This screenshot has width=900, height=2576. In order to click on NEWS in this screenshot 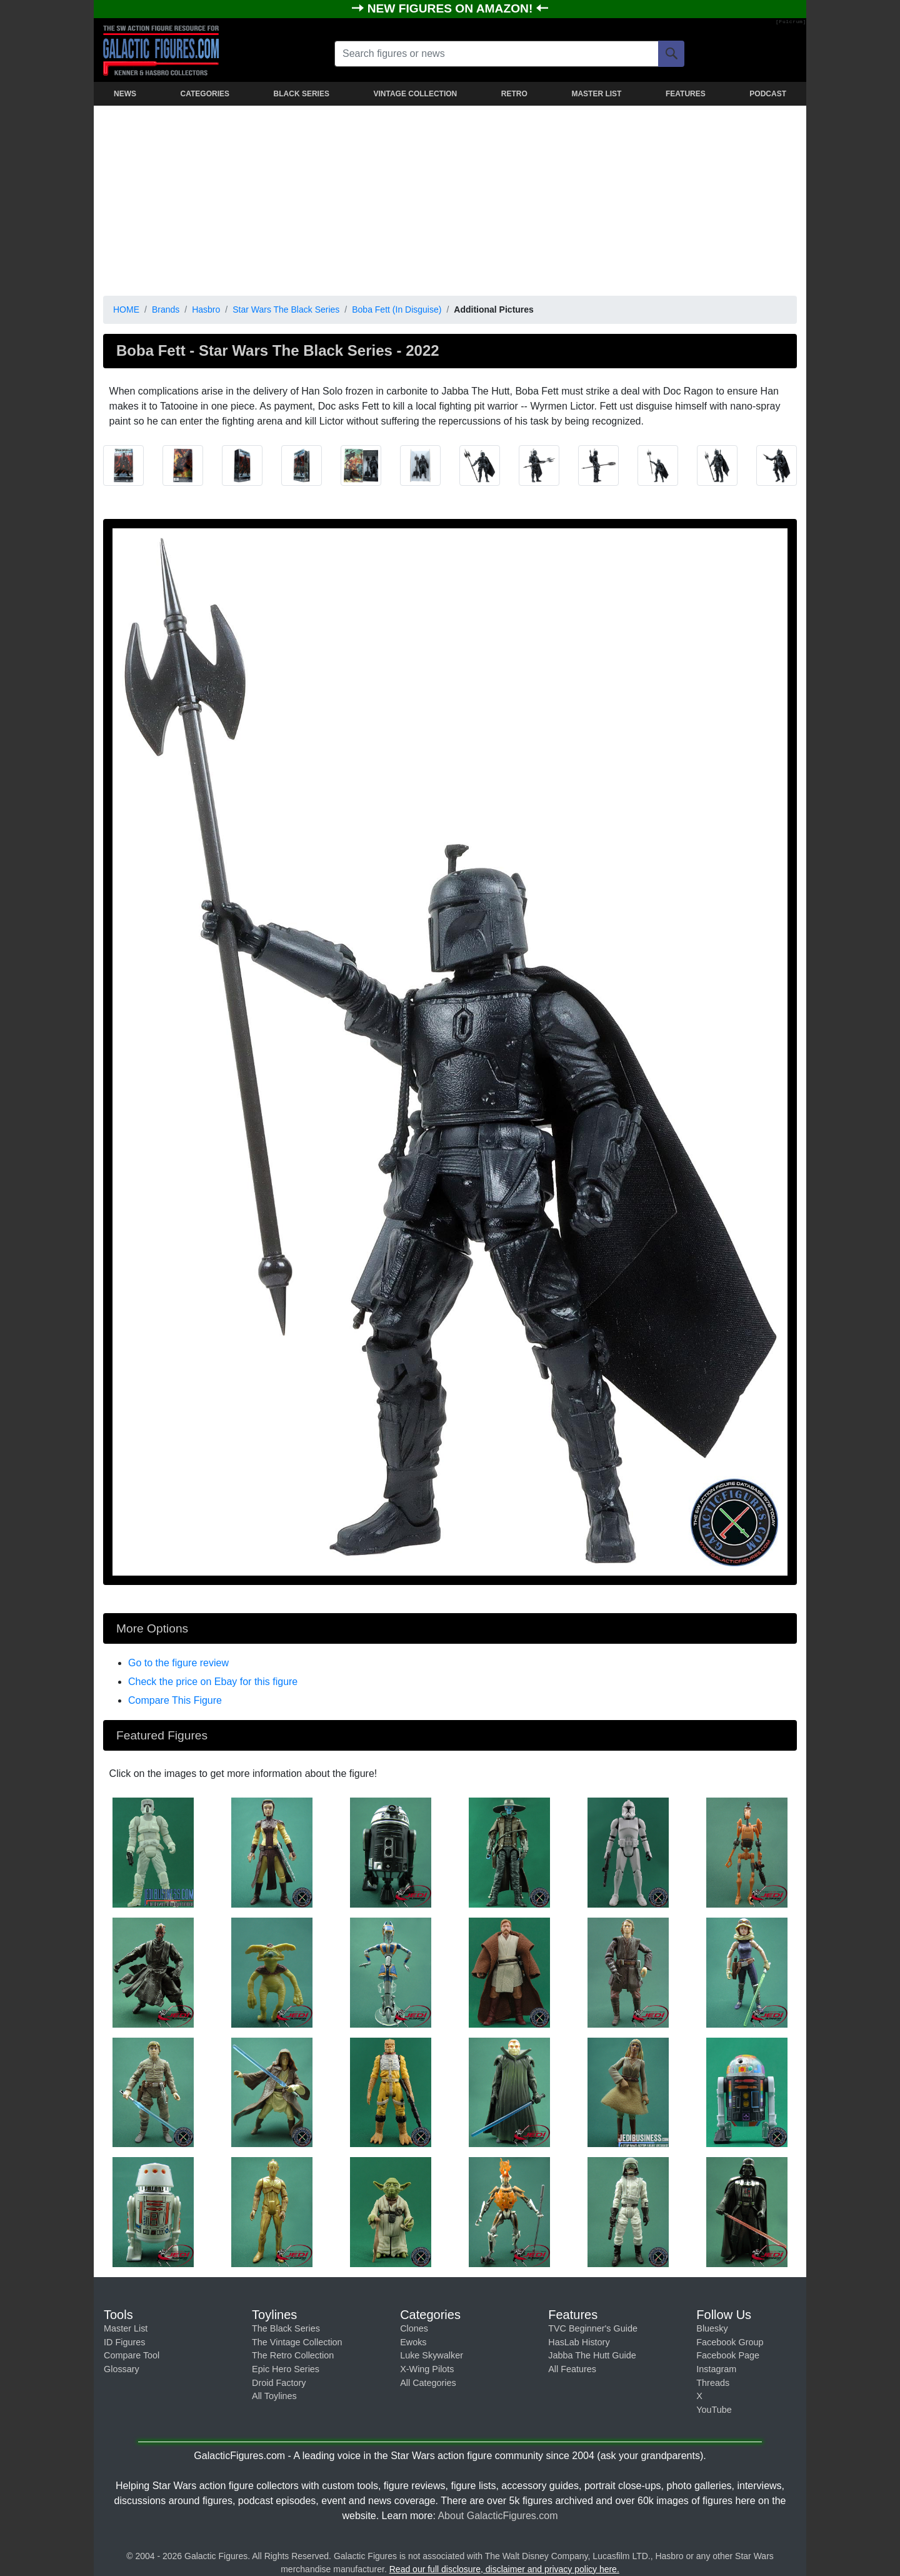, I will do `click(125, 93)`.